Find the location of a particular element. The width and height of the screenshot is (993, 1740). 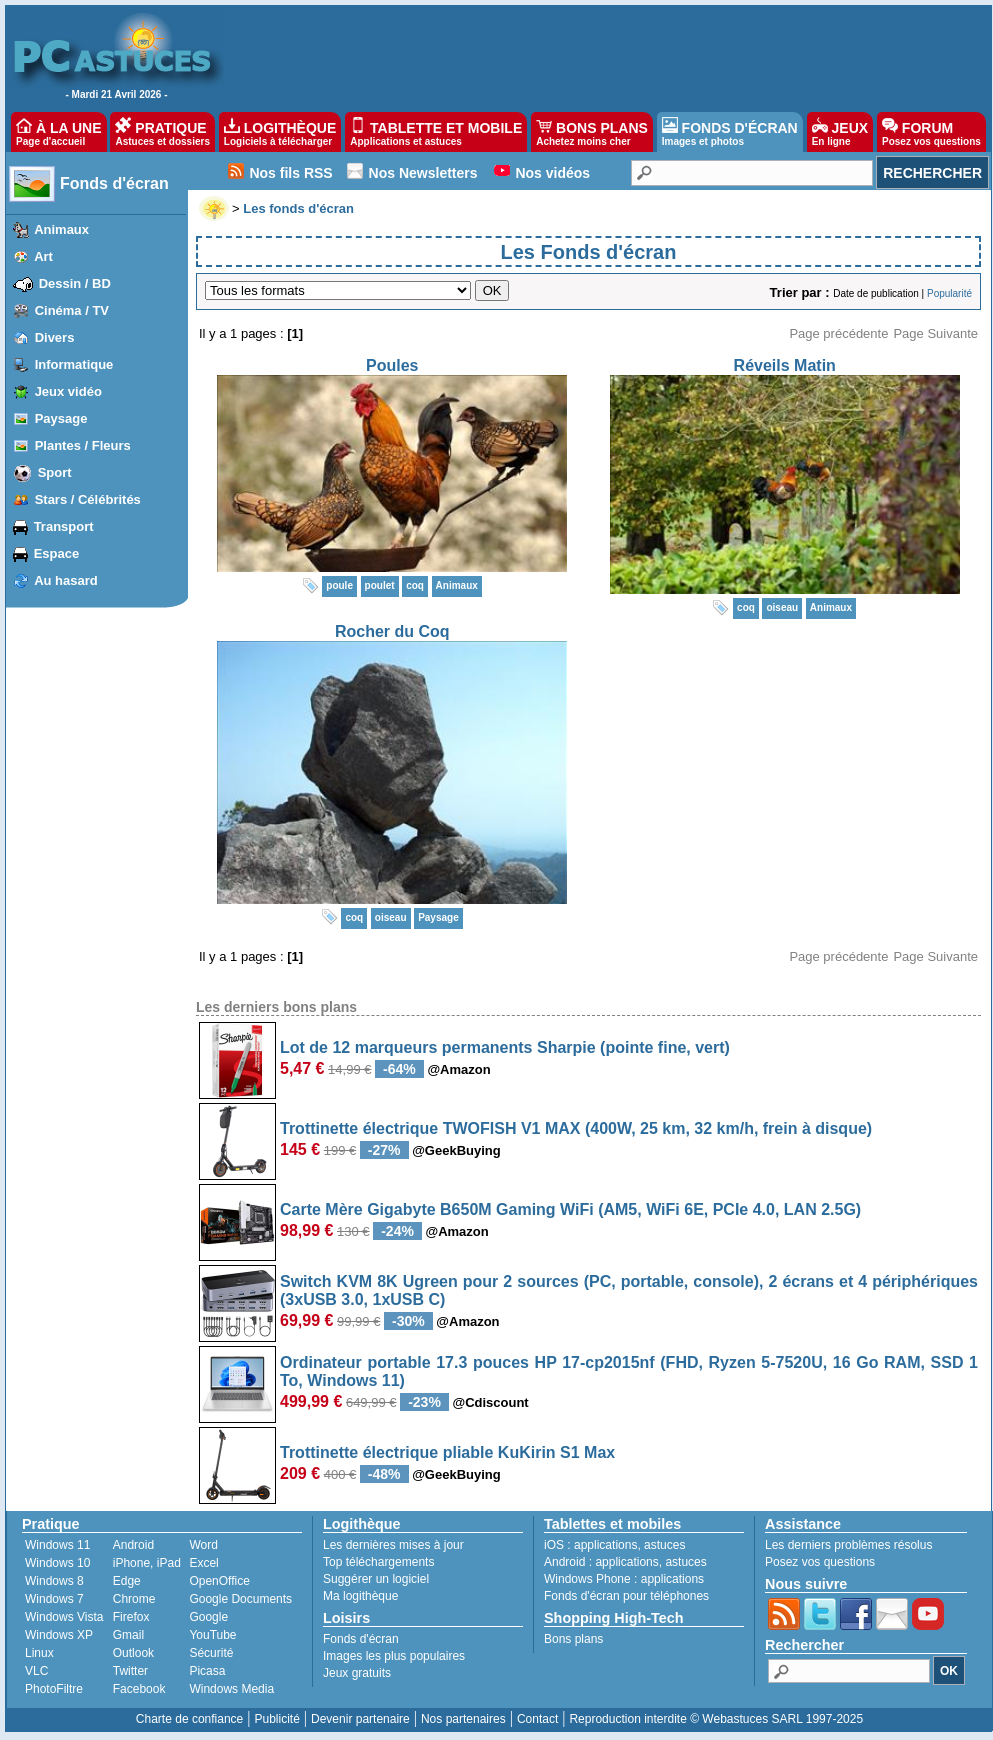

BONS PLANS is located at coordinates (592, 132).